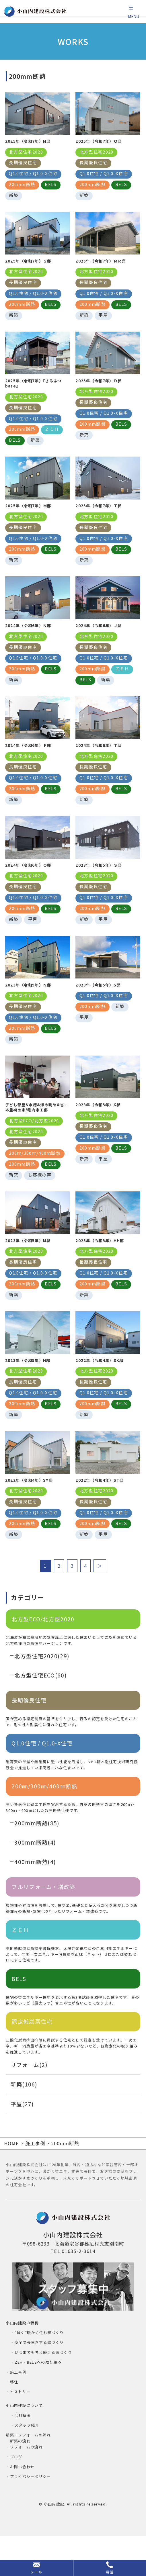  Describe the element at coordinates (23, 2449) in the screenshot. I see `会社概要` at that location.